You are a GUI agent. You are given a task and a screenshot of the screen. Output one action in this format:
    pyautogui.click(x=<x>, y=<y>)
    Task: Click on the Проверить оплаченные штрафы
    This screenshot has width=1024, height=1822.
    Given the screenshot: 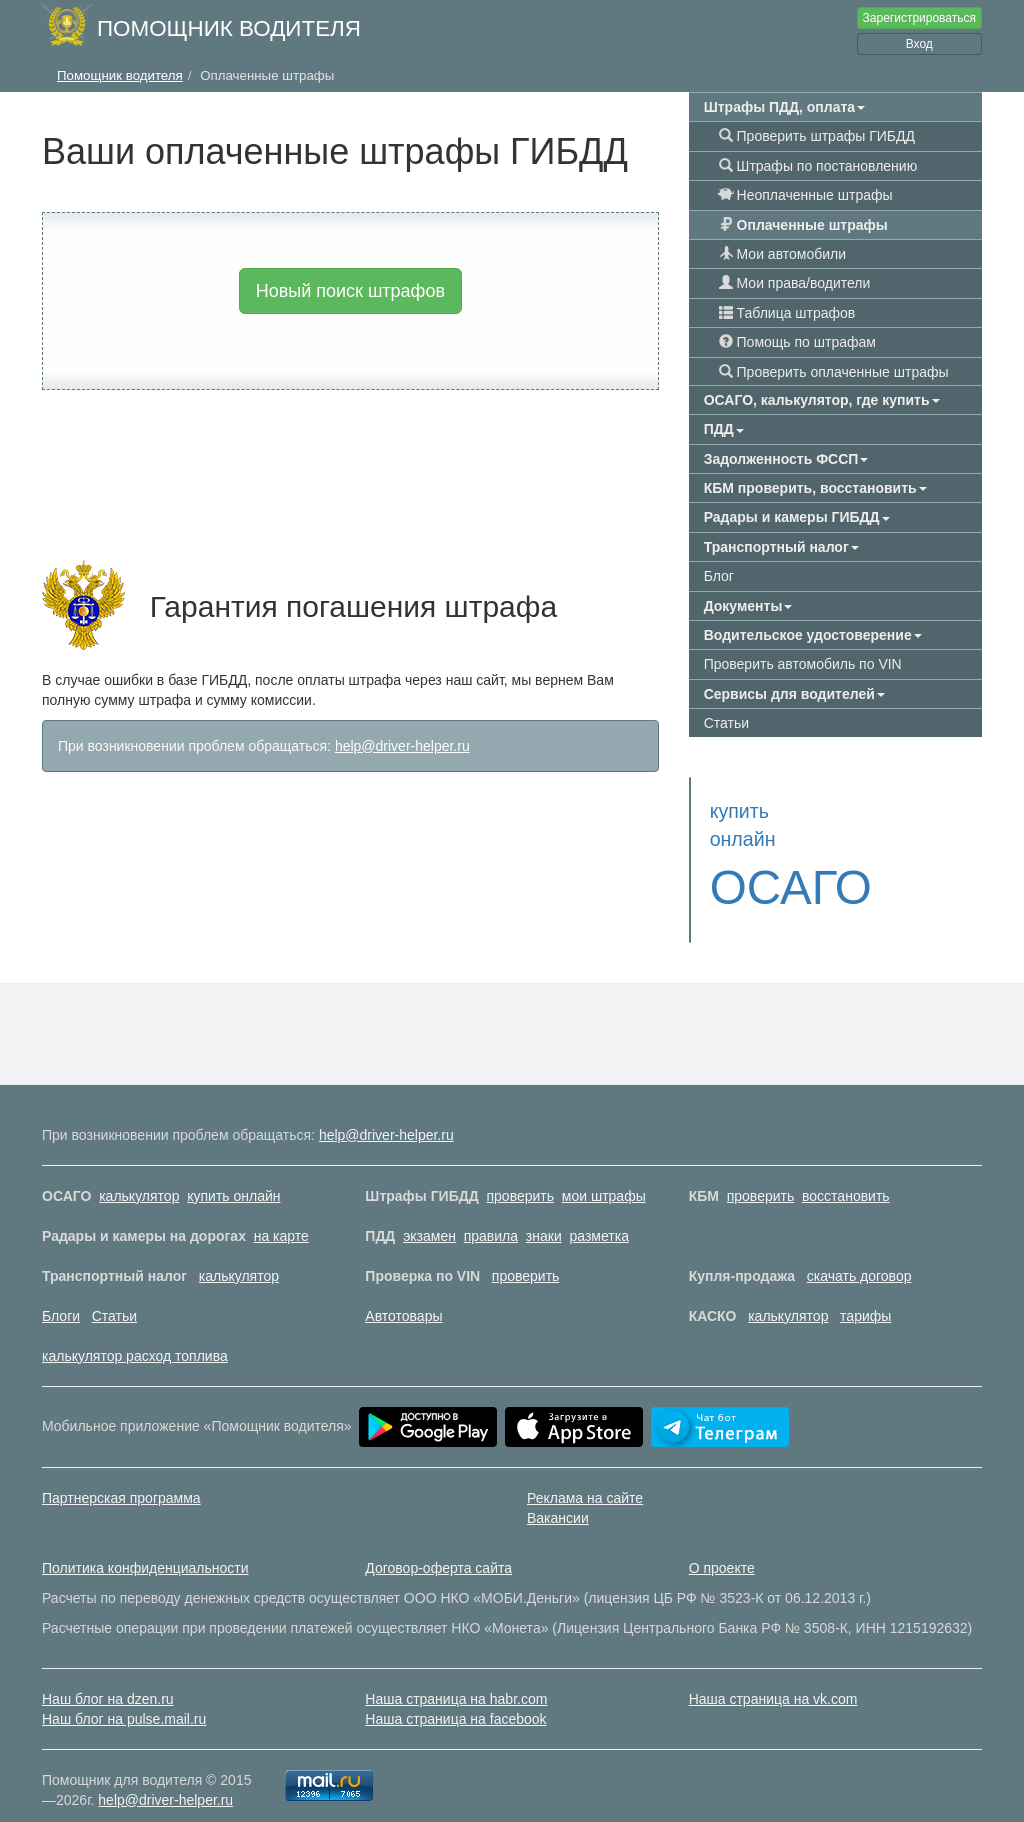 What is the action you would take?
    pyautogui.click(x=834, y=372)
    